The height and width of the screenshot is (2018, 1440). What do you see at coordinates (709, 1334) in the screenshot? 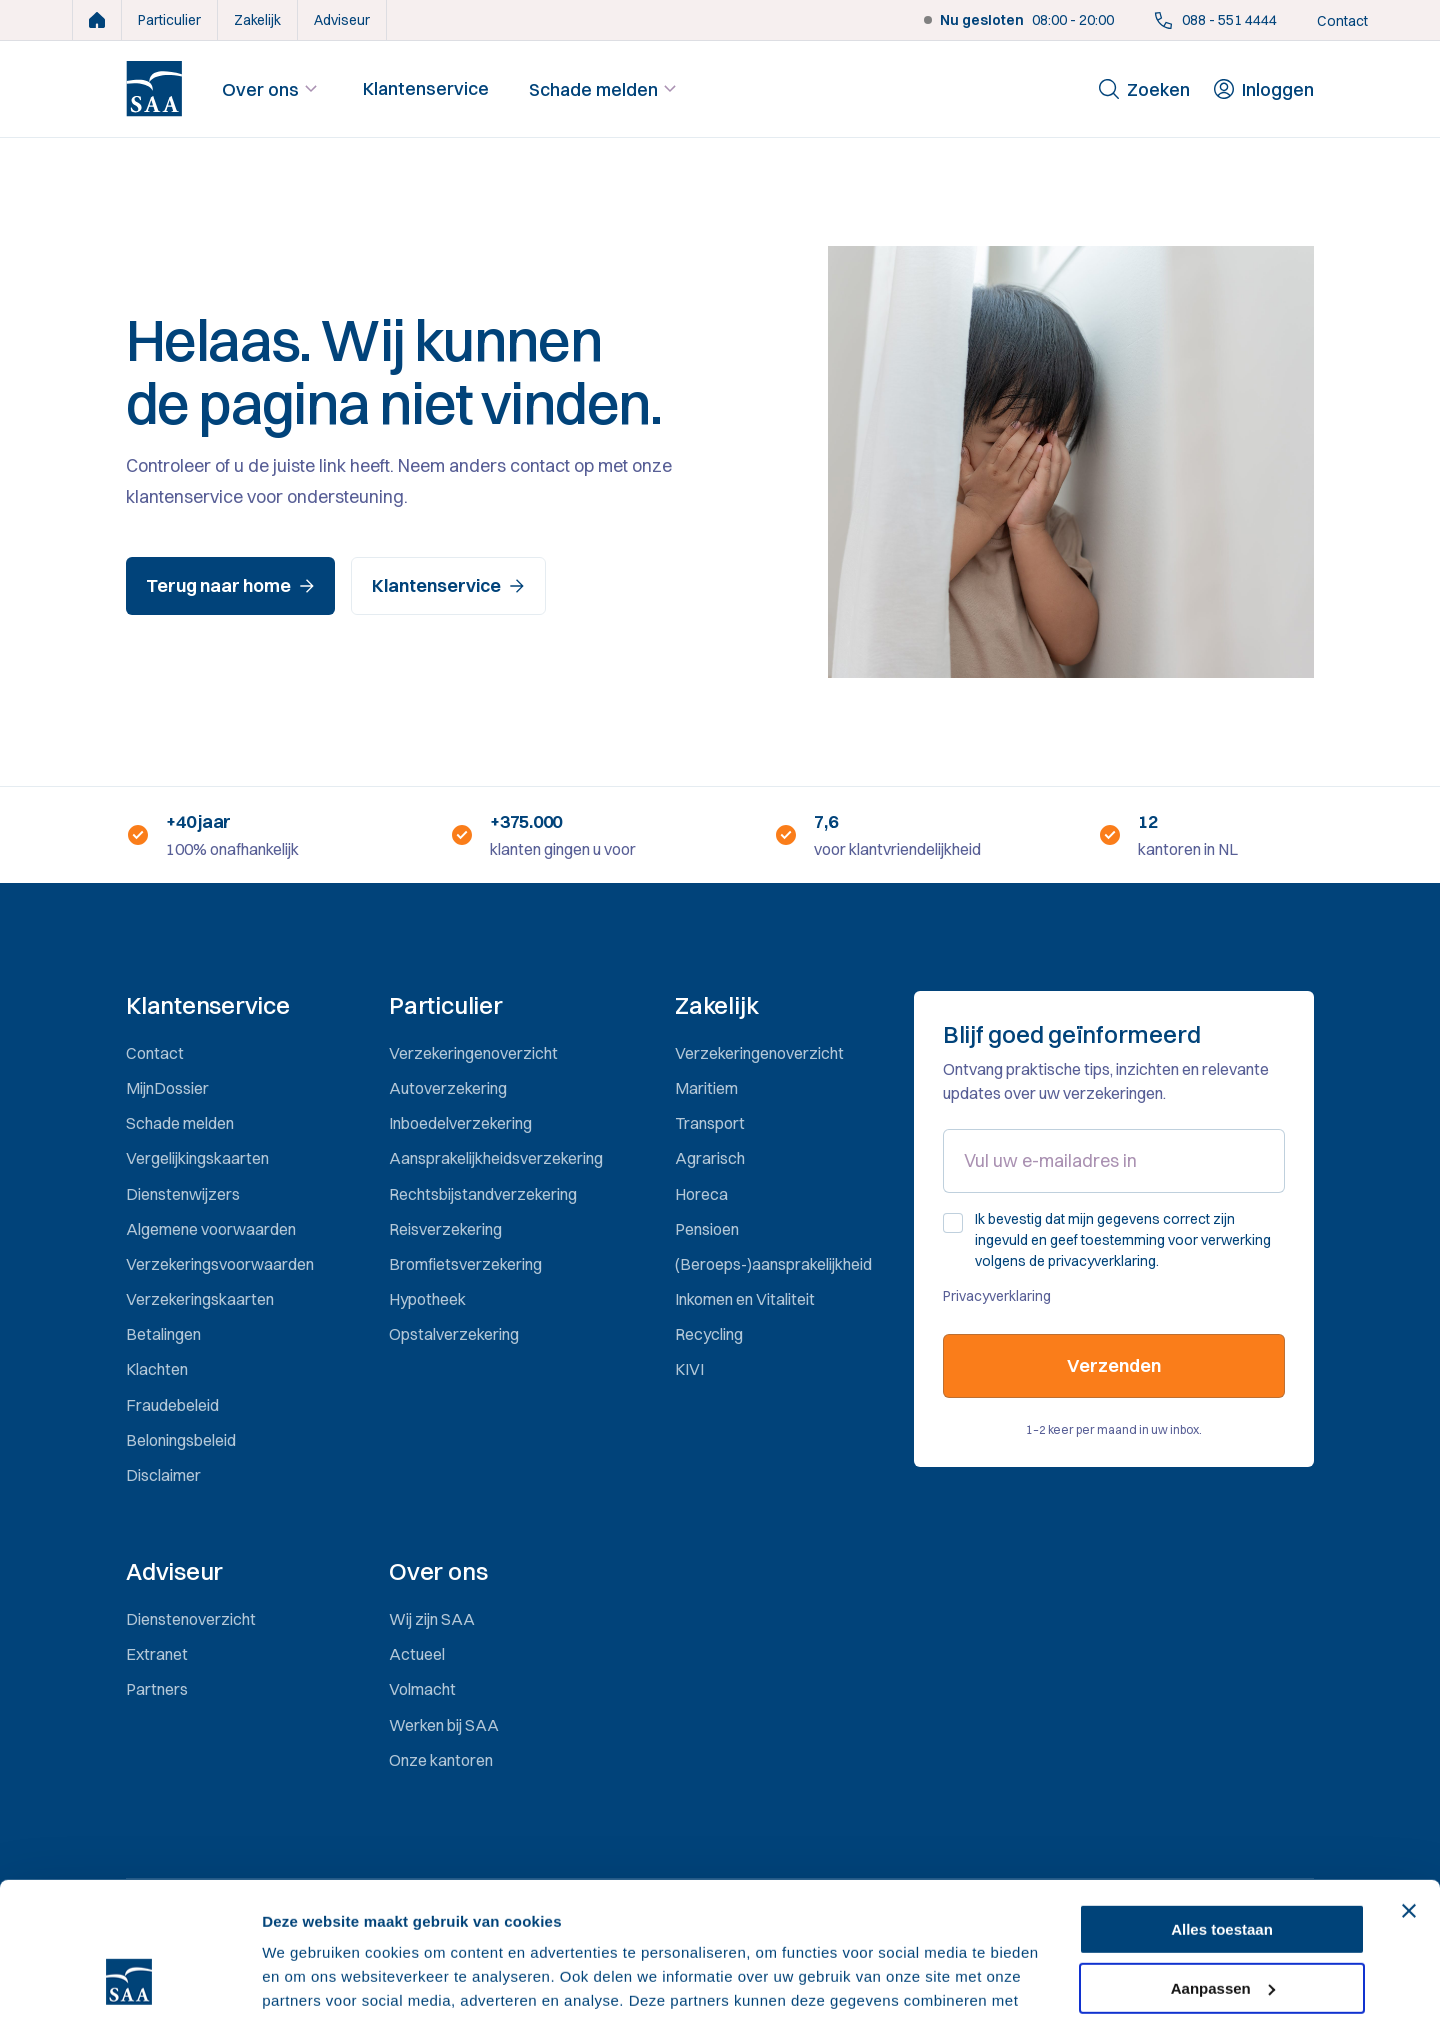
I see `Recycling` at bounding box center [709, 1334].